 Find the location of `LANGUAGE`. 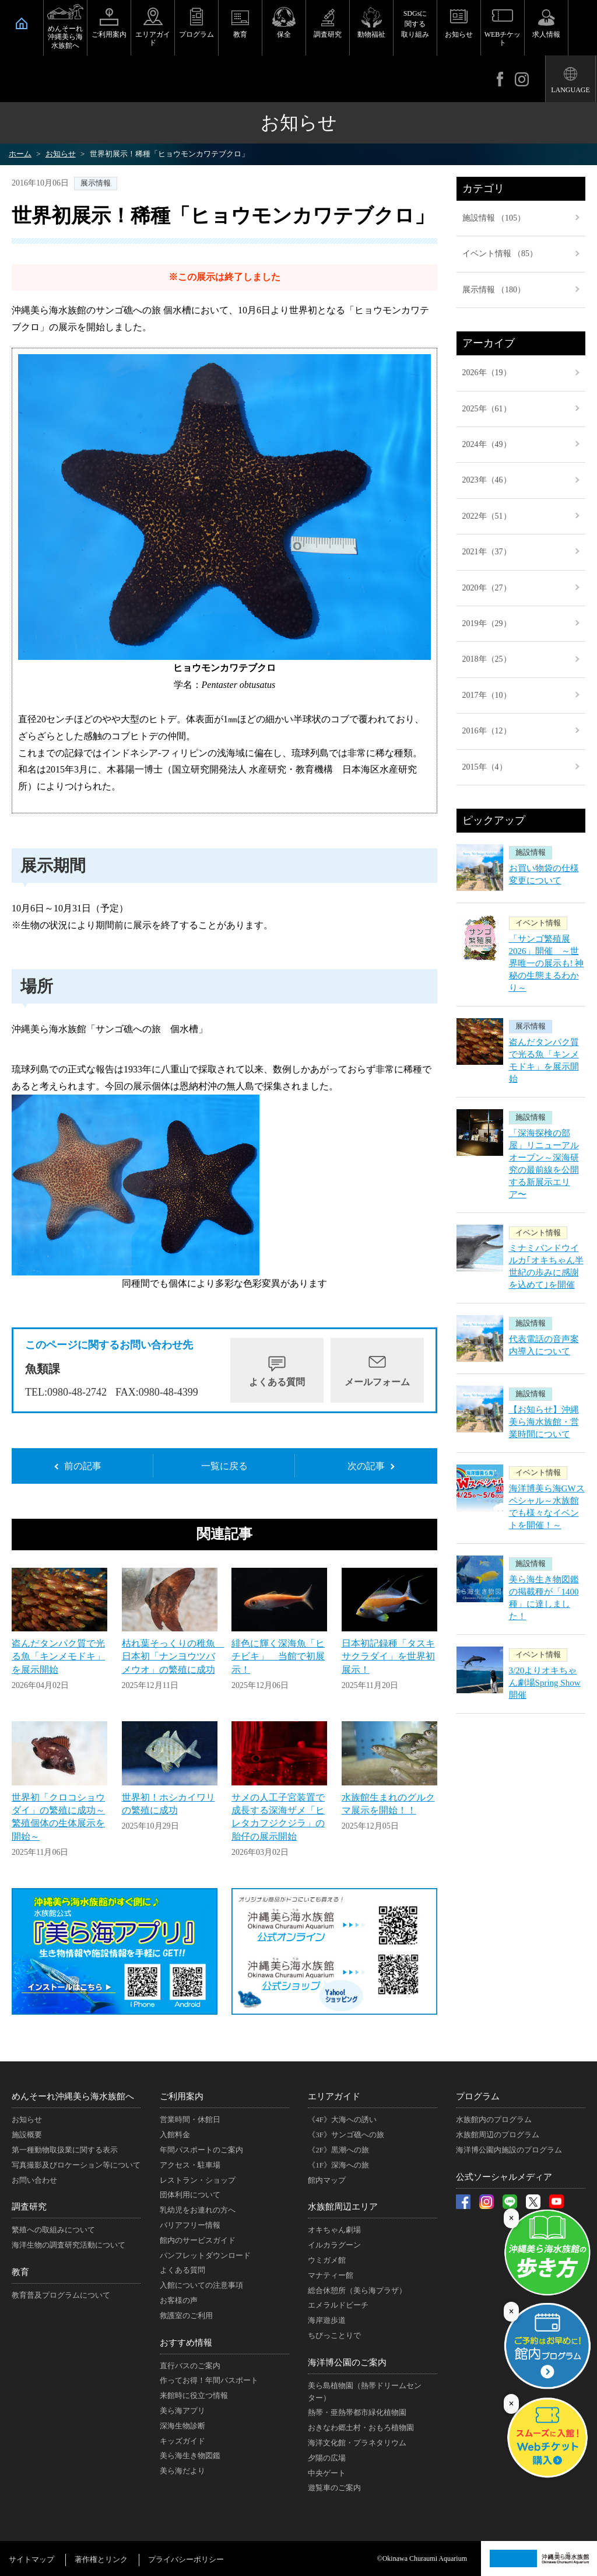

LANGUAGE is located at coordinates (570, 90).